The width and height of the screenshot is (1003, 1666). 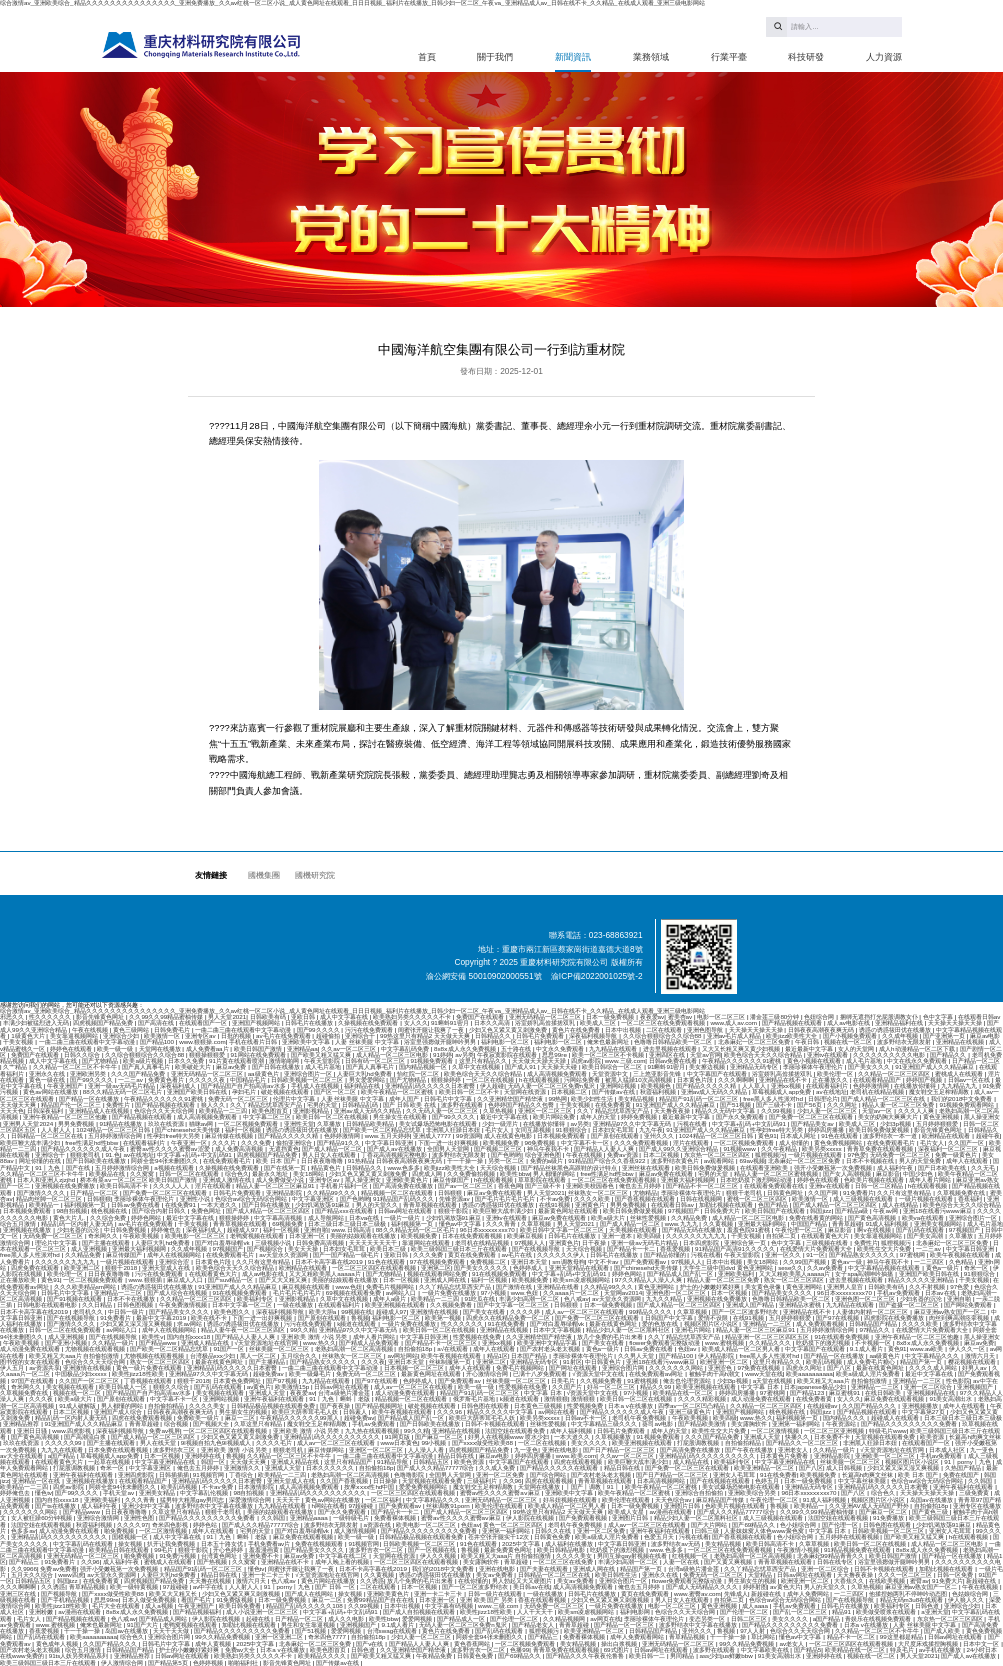 What do you see at coordinates (703, 1586) in the screenshot?
I see `国产成人无码精品久久久久` at bounding box center [703, 1586].